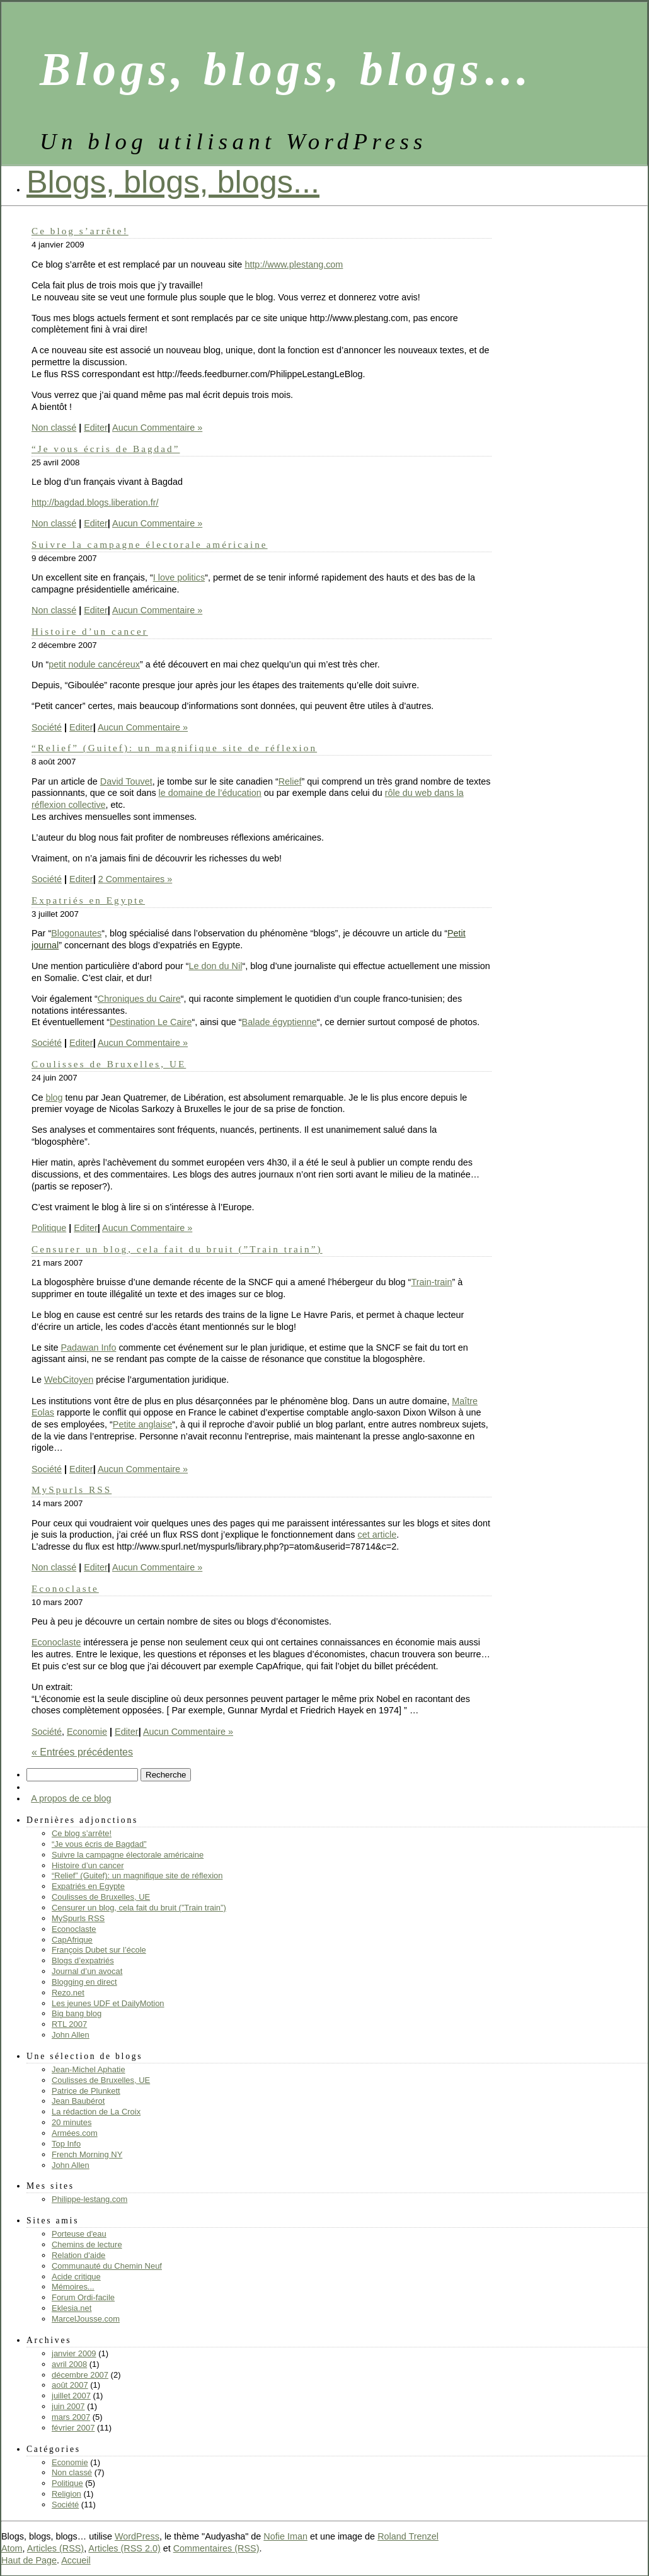  Describe the element at coordinates (12, 2548) in the screenshot. I see `Atom` at that location.